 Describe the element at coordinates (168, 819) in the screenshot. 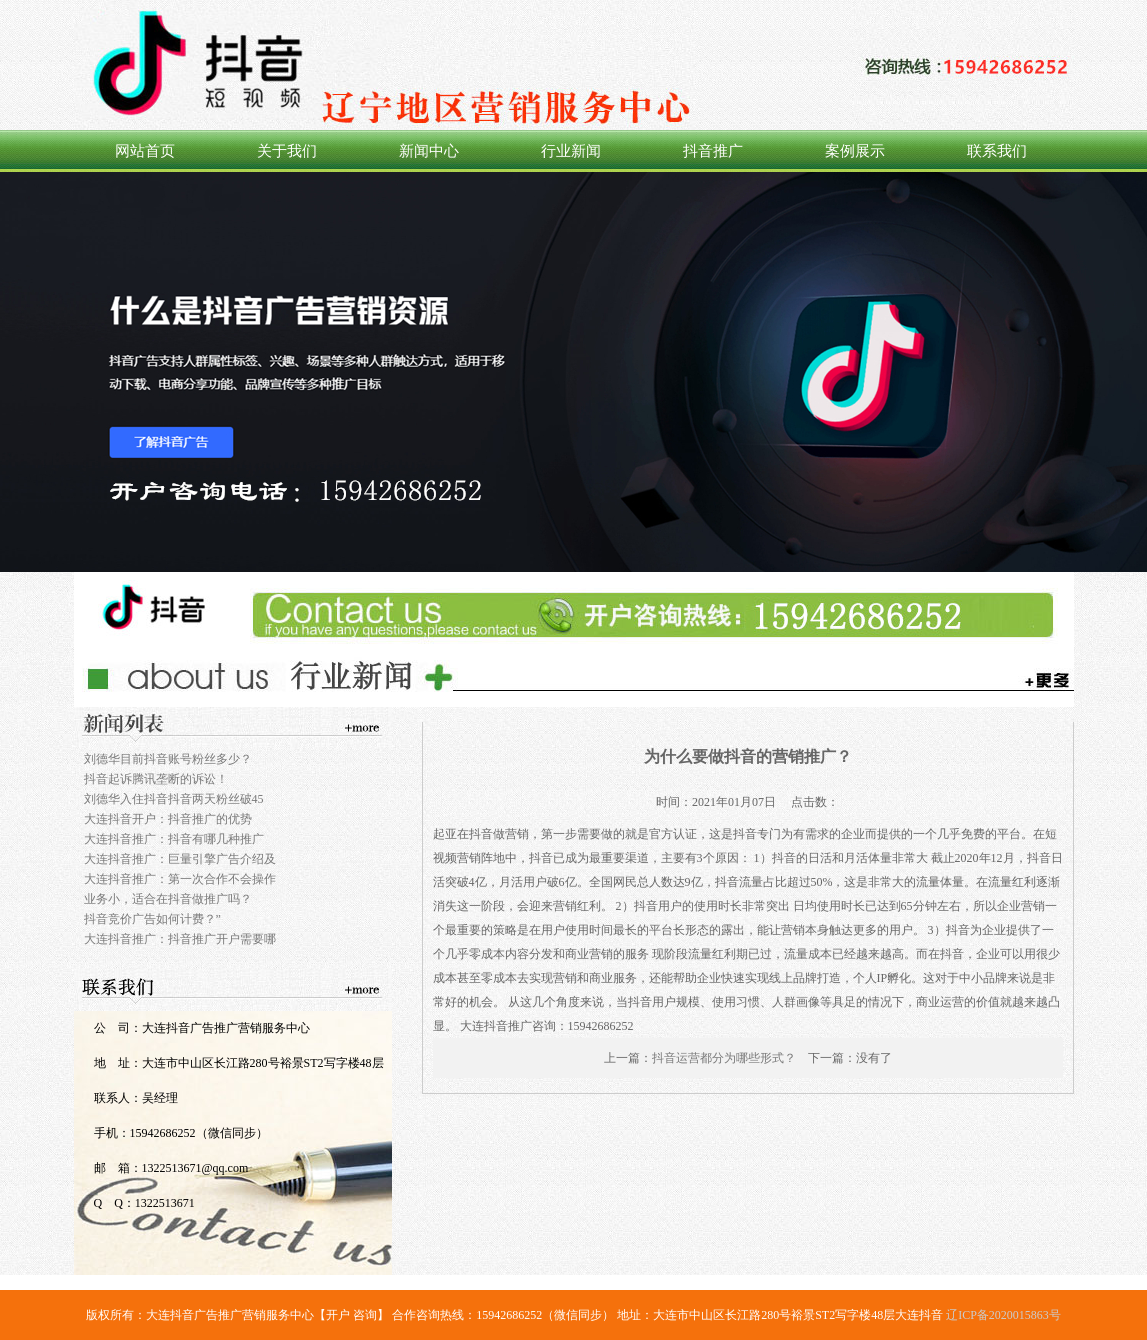

I see `大连抖音开户：抖音推广的优势` at that location.